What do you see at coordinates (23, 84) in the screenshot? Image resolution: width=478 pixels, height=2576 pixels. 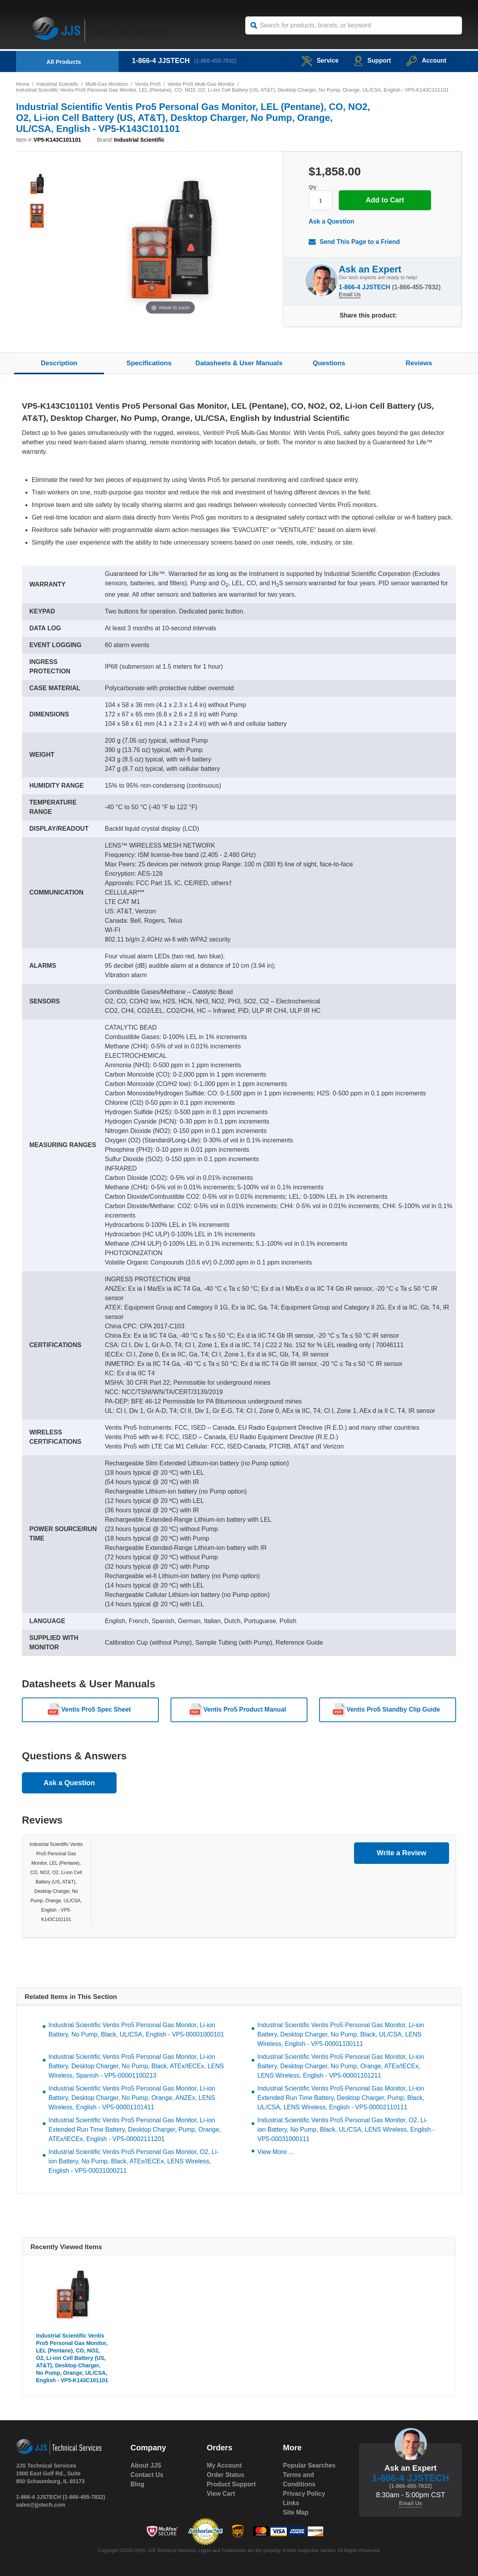 I see `Home` at bounding box center [23, 84].